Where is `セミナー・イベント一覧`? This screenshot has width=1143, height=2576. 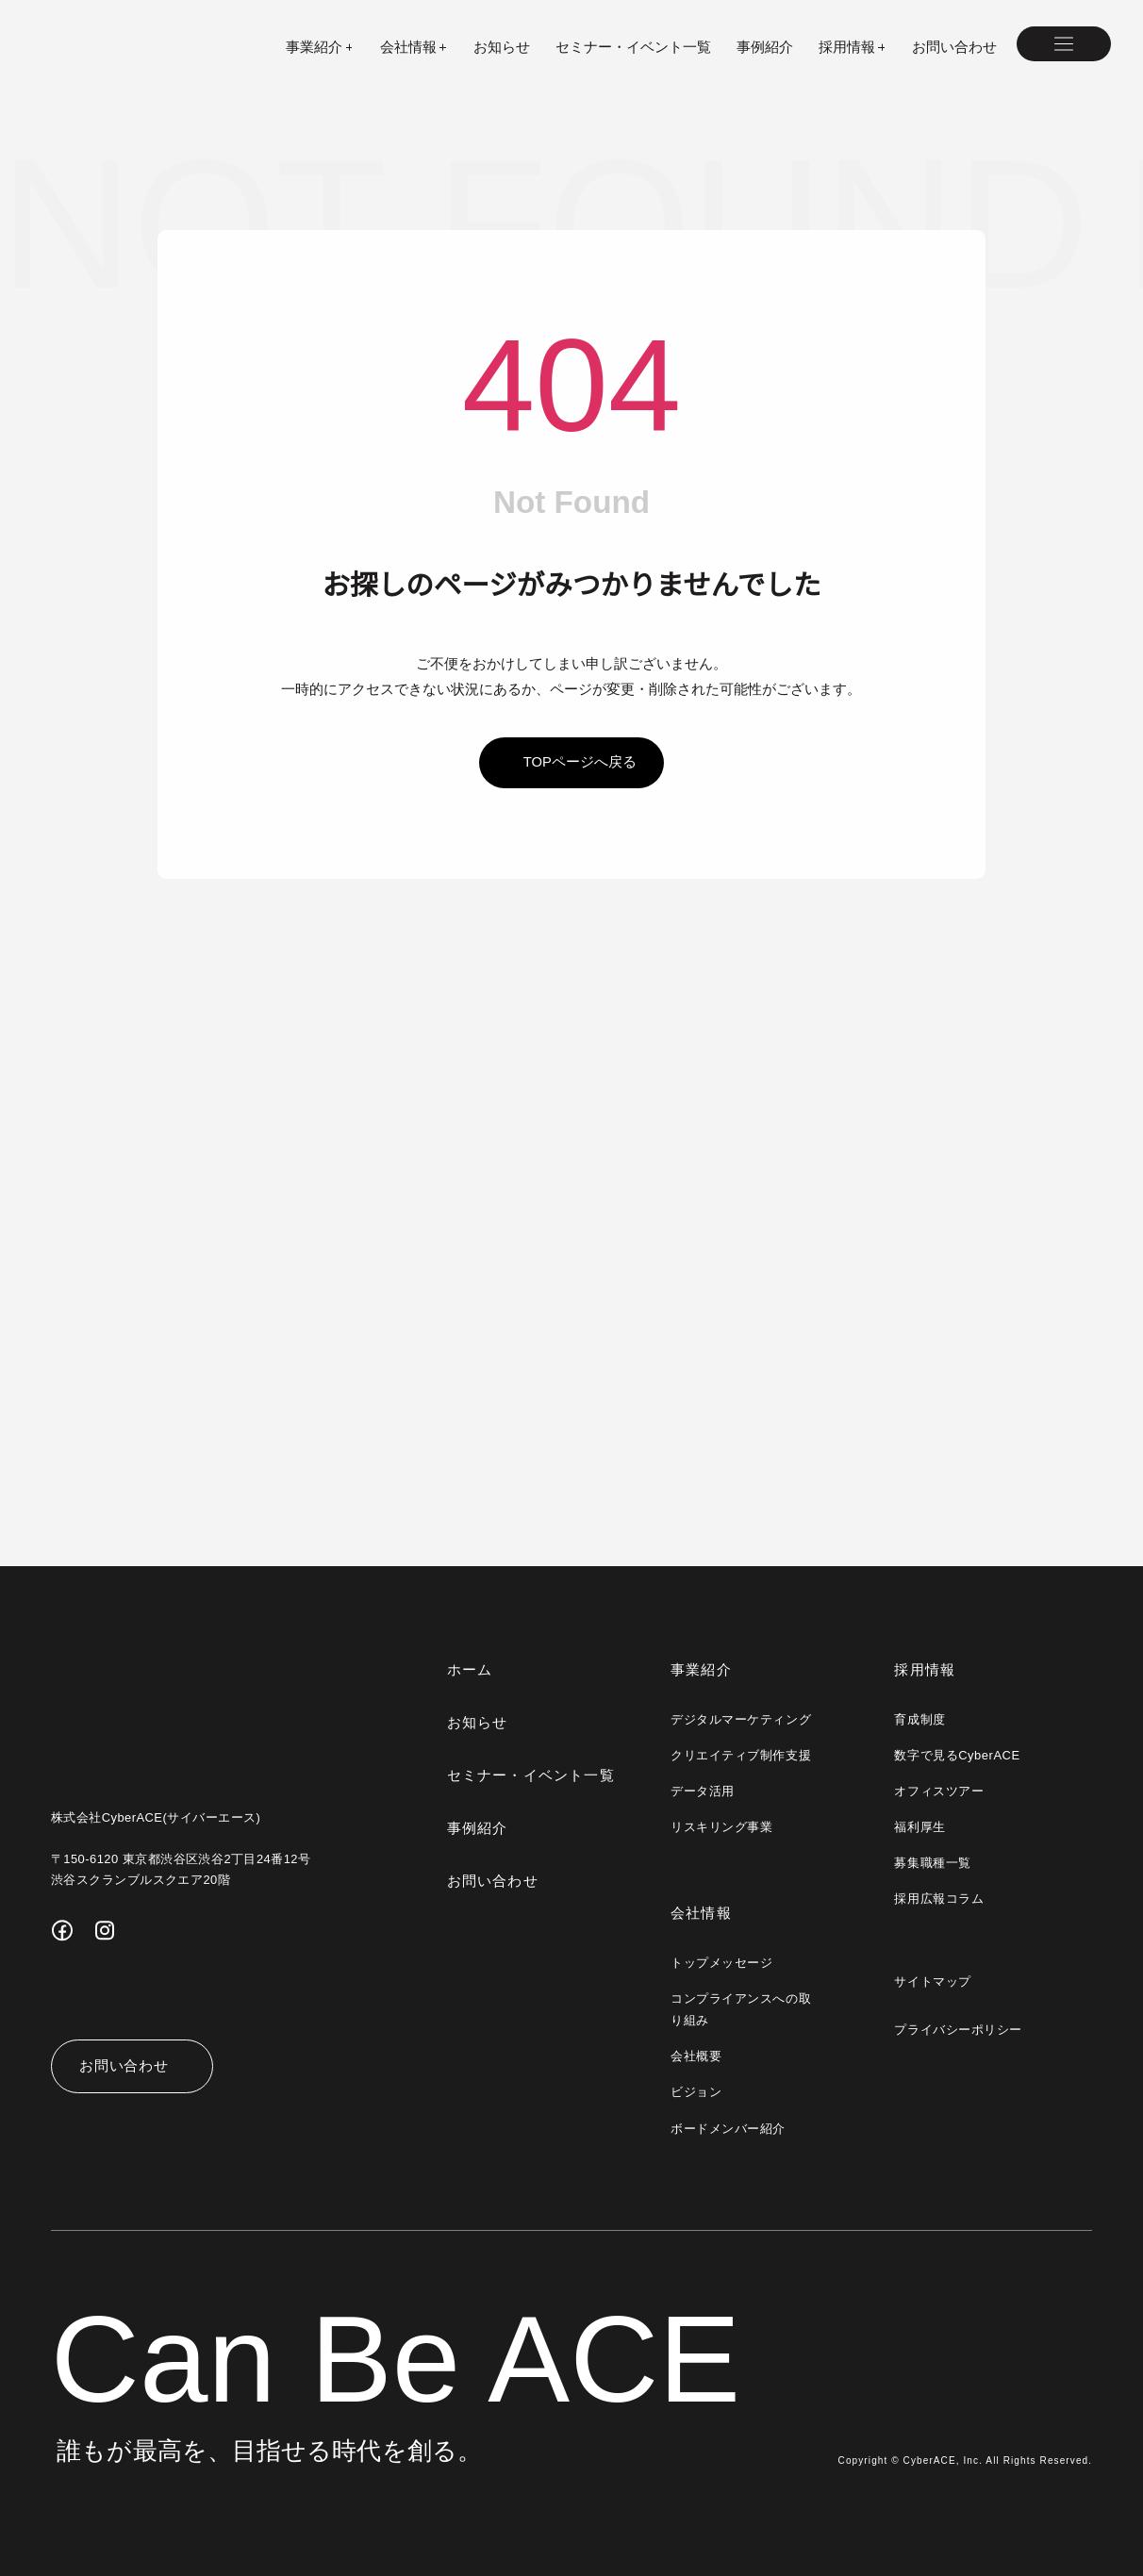
セミナー・イベント一覧 is located at coordinates (633, 47).